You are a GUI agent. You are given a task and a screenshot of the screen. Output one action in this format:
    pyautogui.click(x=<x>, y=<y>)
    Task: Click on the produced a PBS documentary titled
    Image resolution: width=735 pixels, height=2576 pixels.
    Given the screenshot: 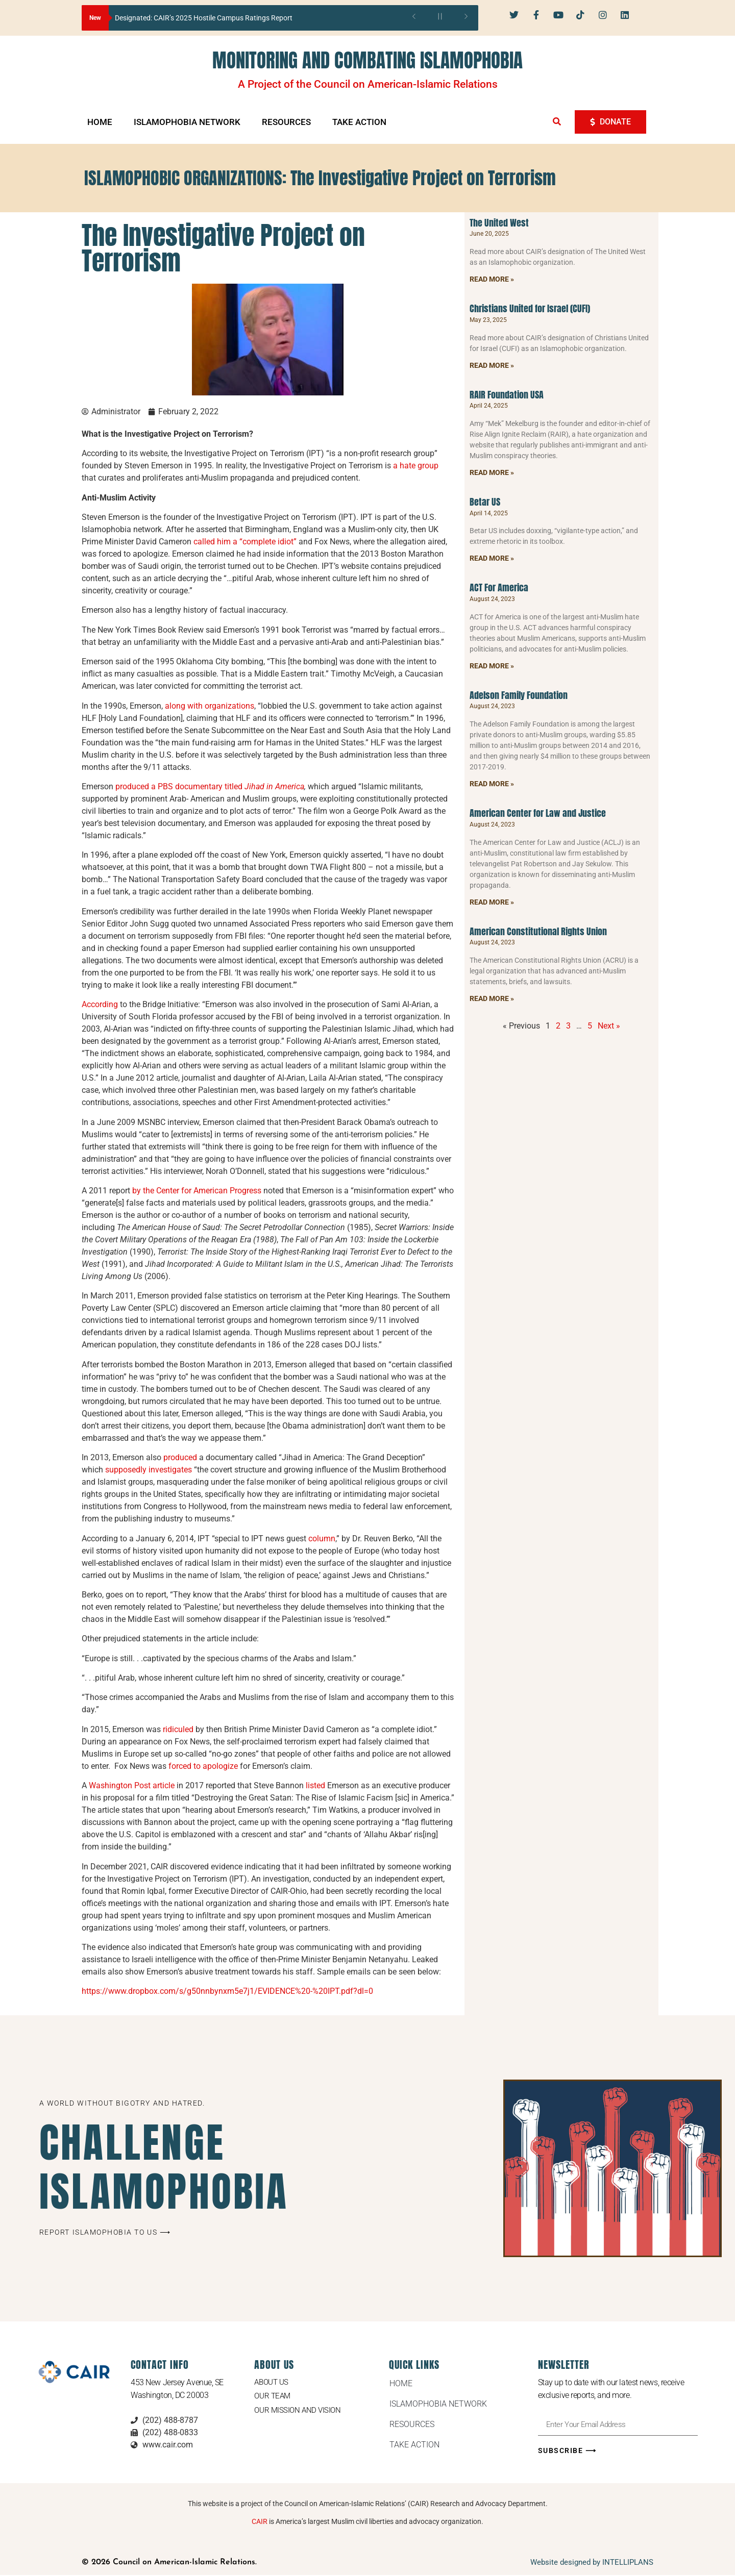 What is the action you would take?
    pyautogui.click(x=209, y=786)
    